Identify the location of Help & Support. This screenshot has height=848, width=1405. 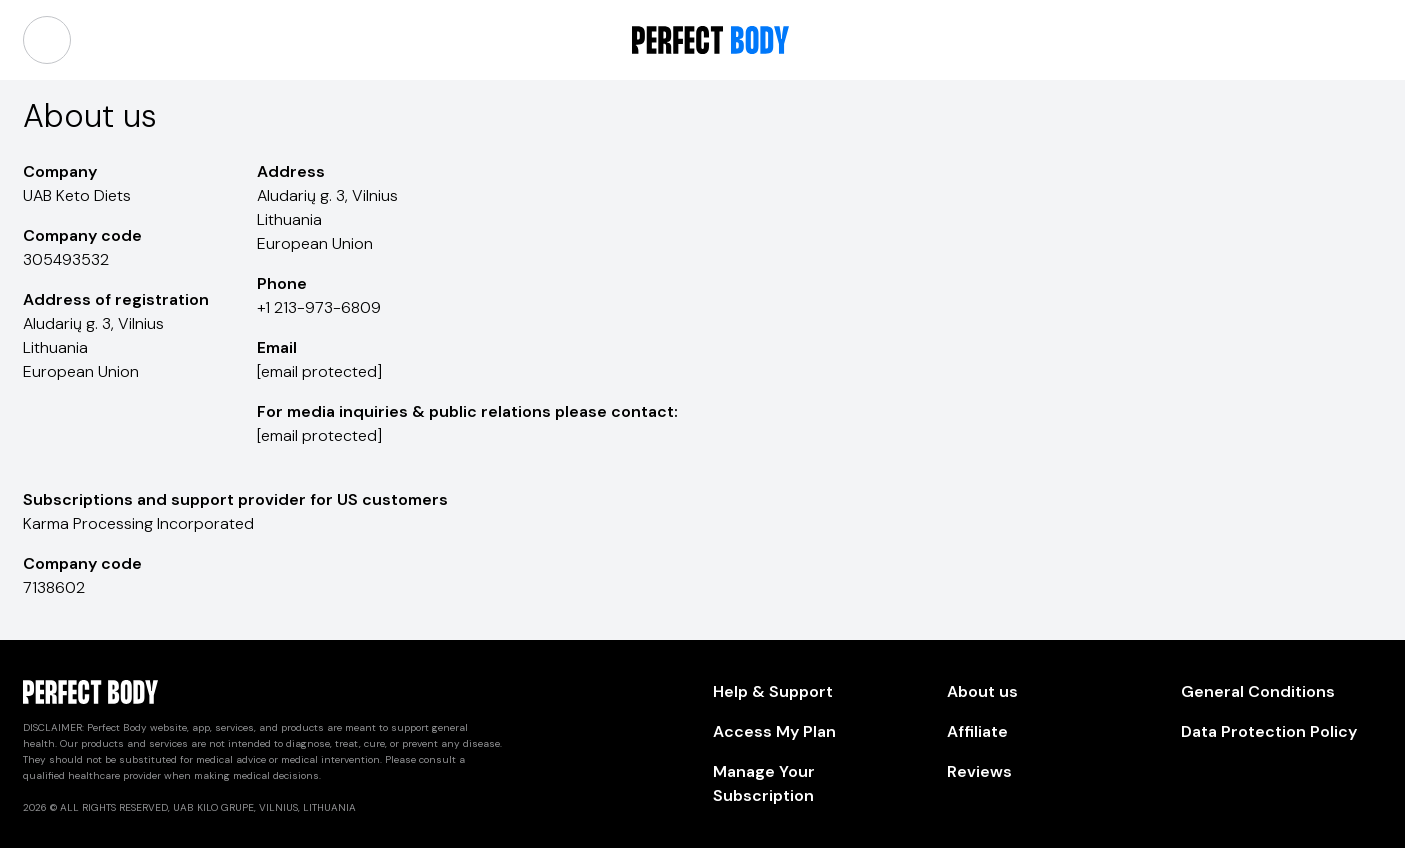
(773, 691).